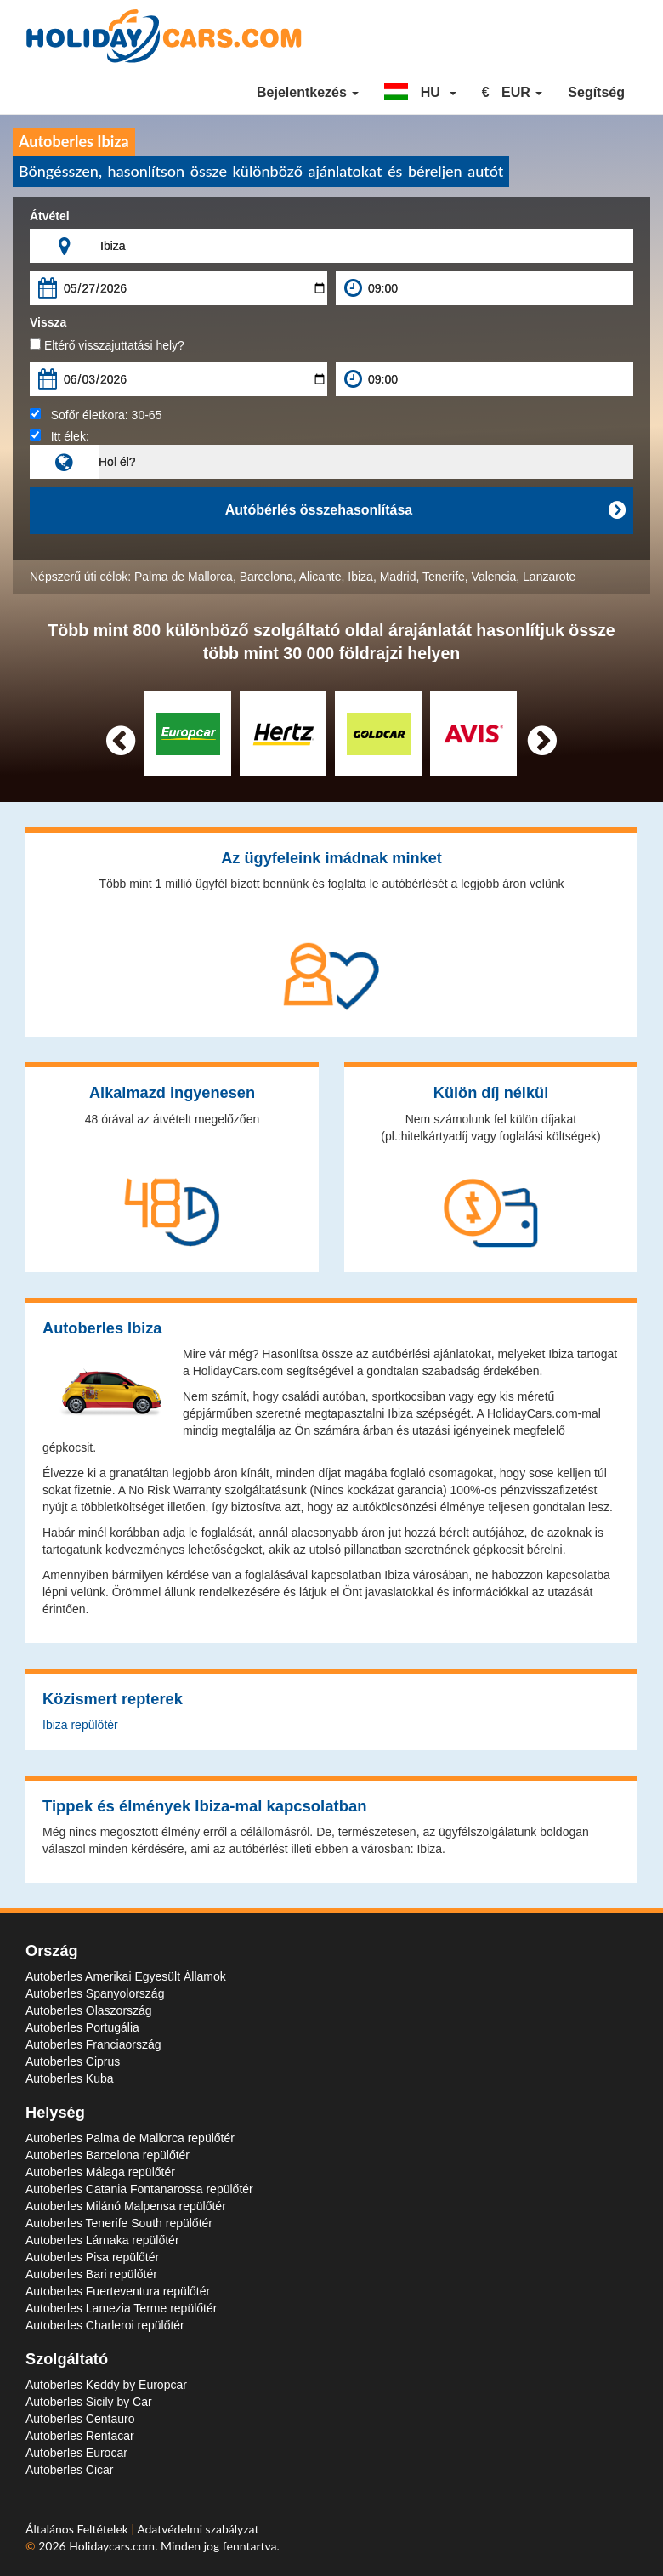  What do you see at coordinates (80, 2435) in the screenshot?
I see `Autoberles Rentacar` at bounding box center [80, 2435].